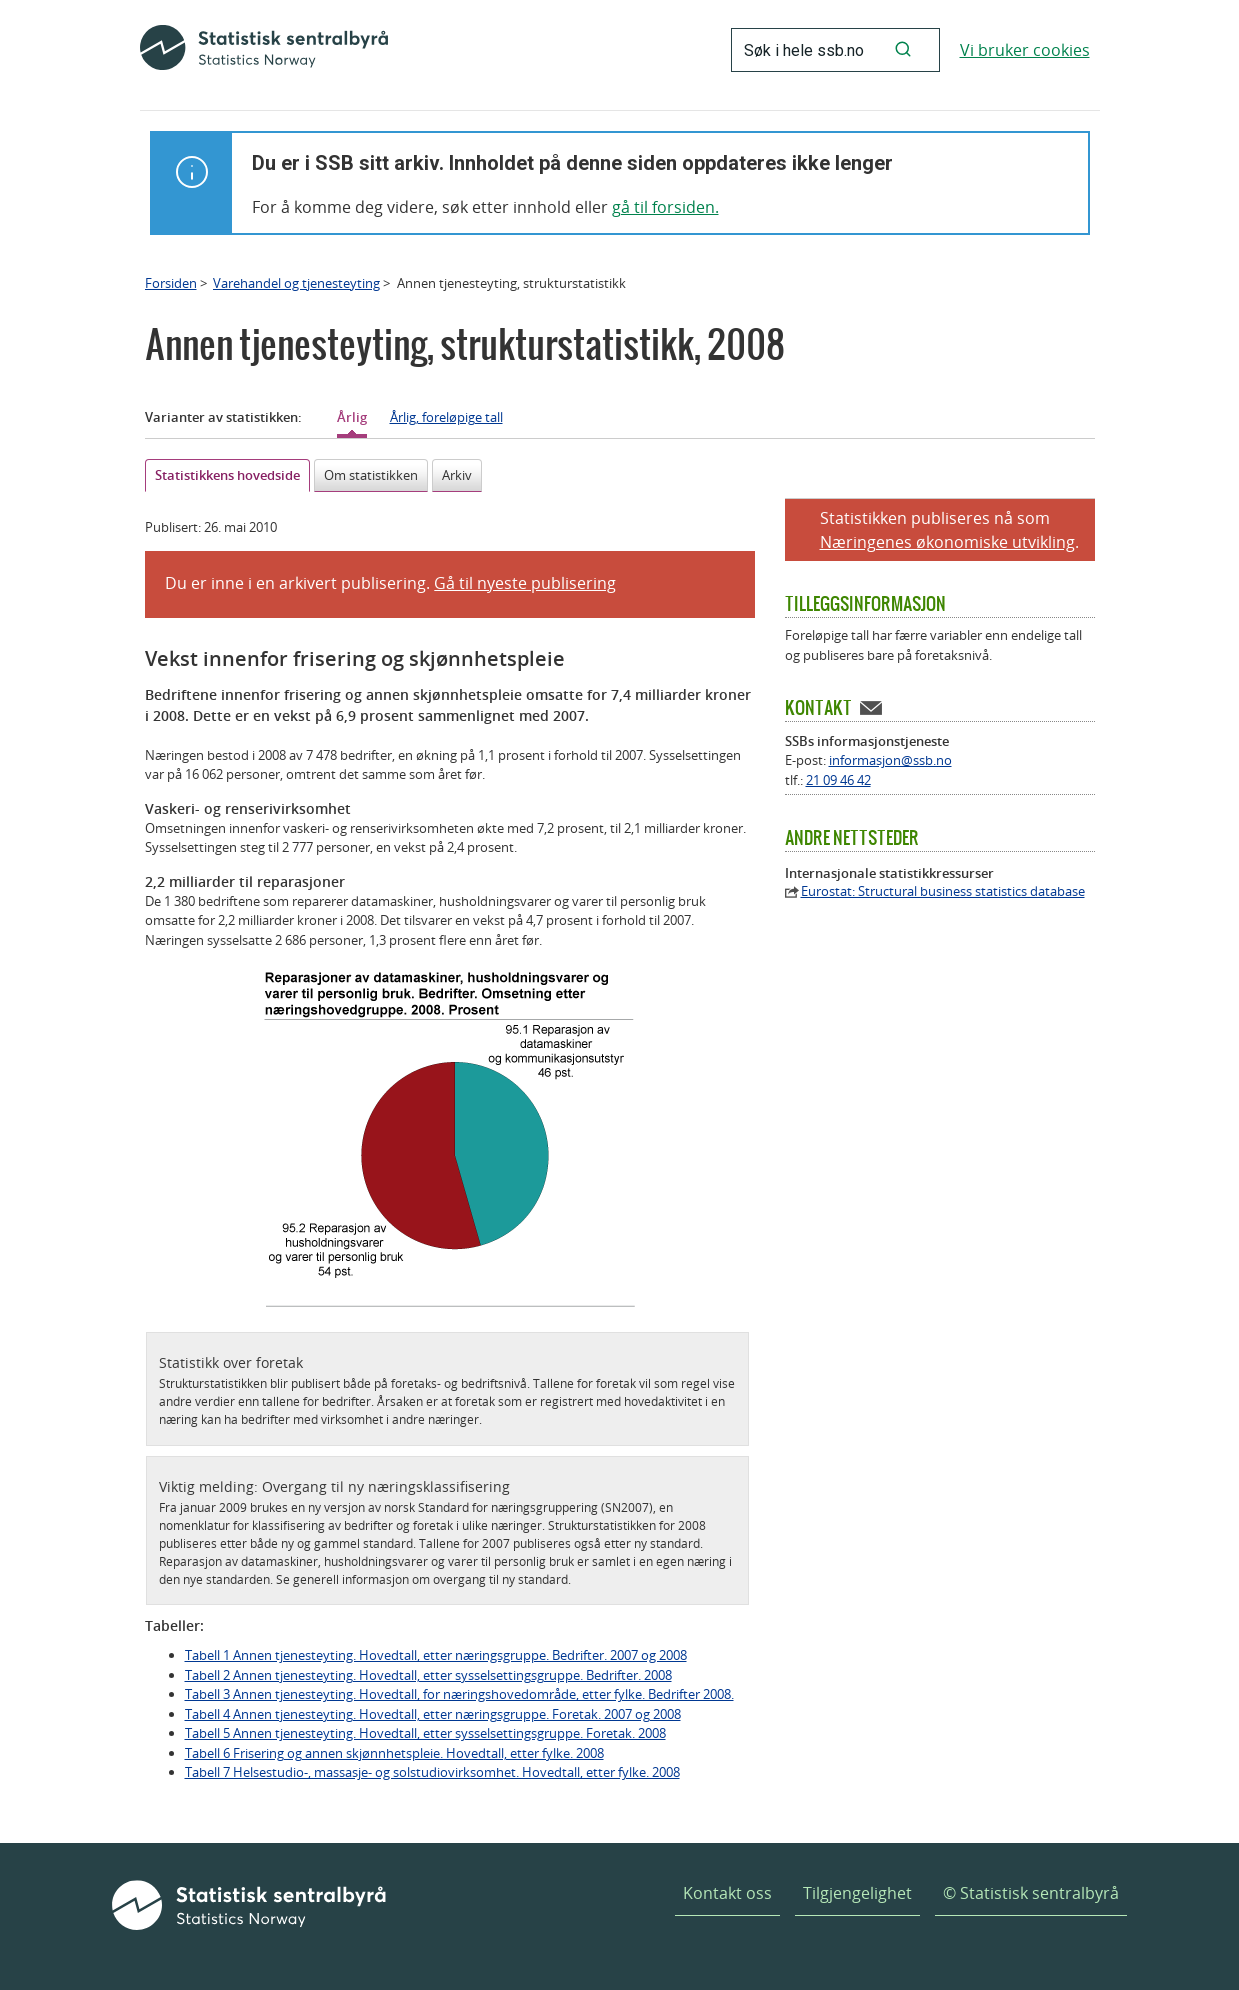  Describe the element at coordinates (394, 1753) in the screenshot. I see `Tabell 6 Frisering og annen skjønnhetspleie. Hovedtall, etter fylke. 2008` at that location.